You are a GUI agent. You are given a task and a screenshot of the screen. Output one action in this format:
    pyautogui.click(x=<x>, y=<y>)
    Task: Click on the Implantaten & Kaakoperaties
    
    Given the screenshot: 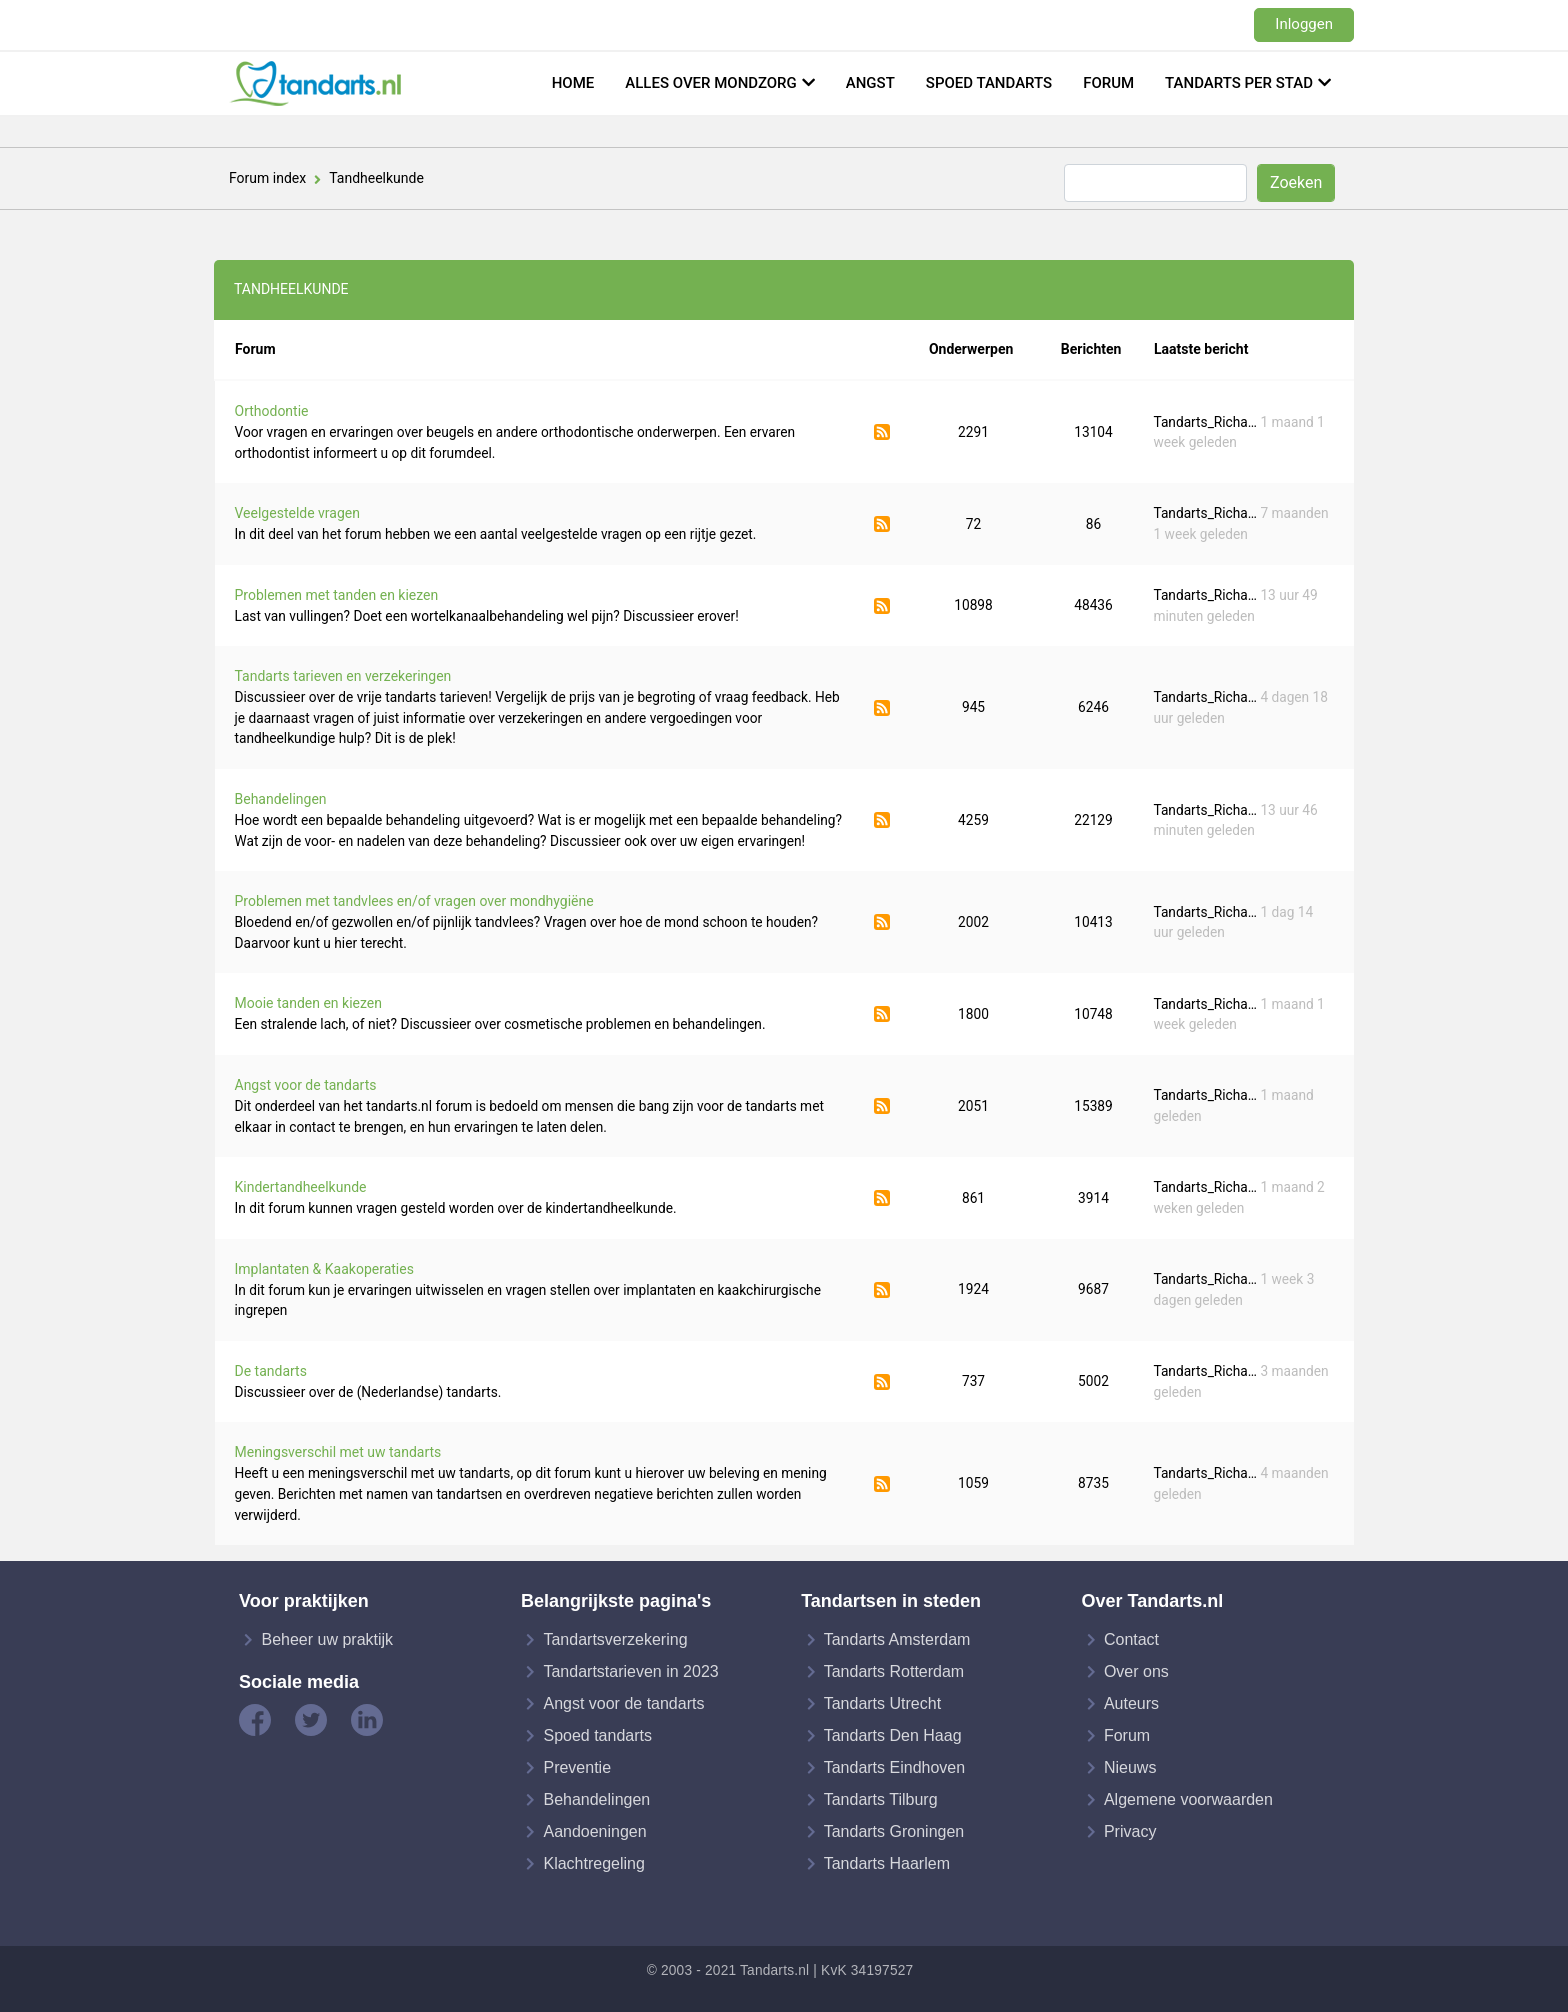 What is the action you would take?
    pyautogui.click(x=324, y=1269)
    